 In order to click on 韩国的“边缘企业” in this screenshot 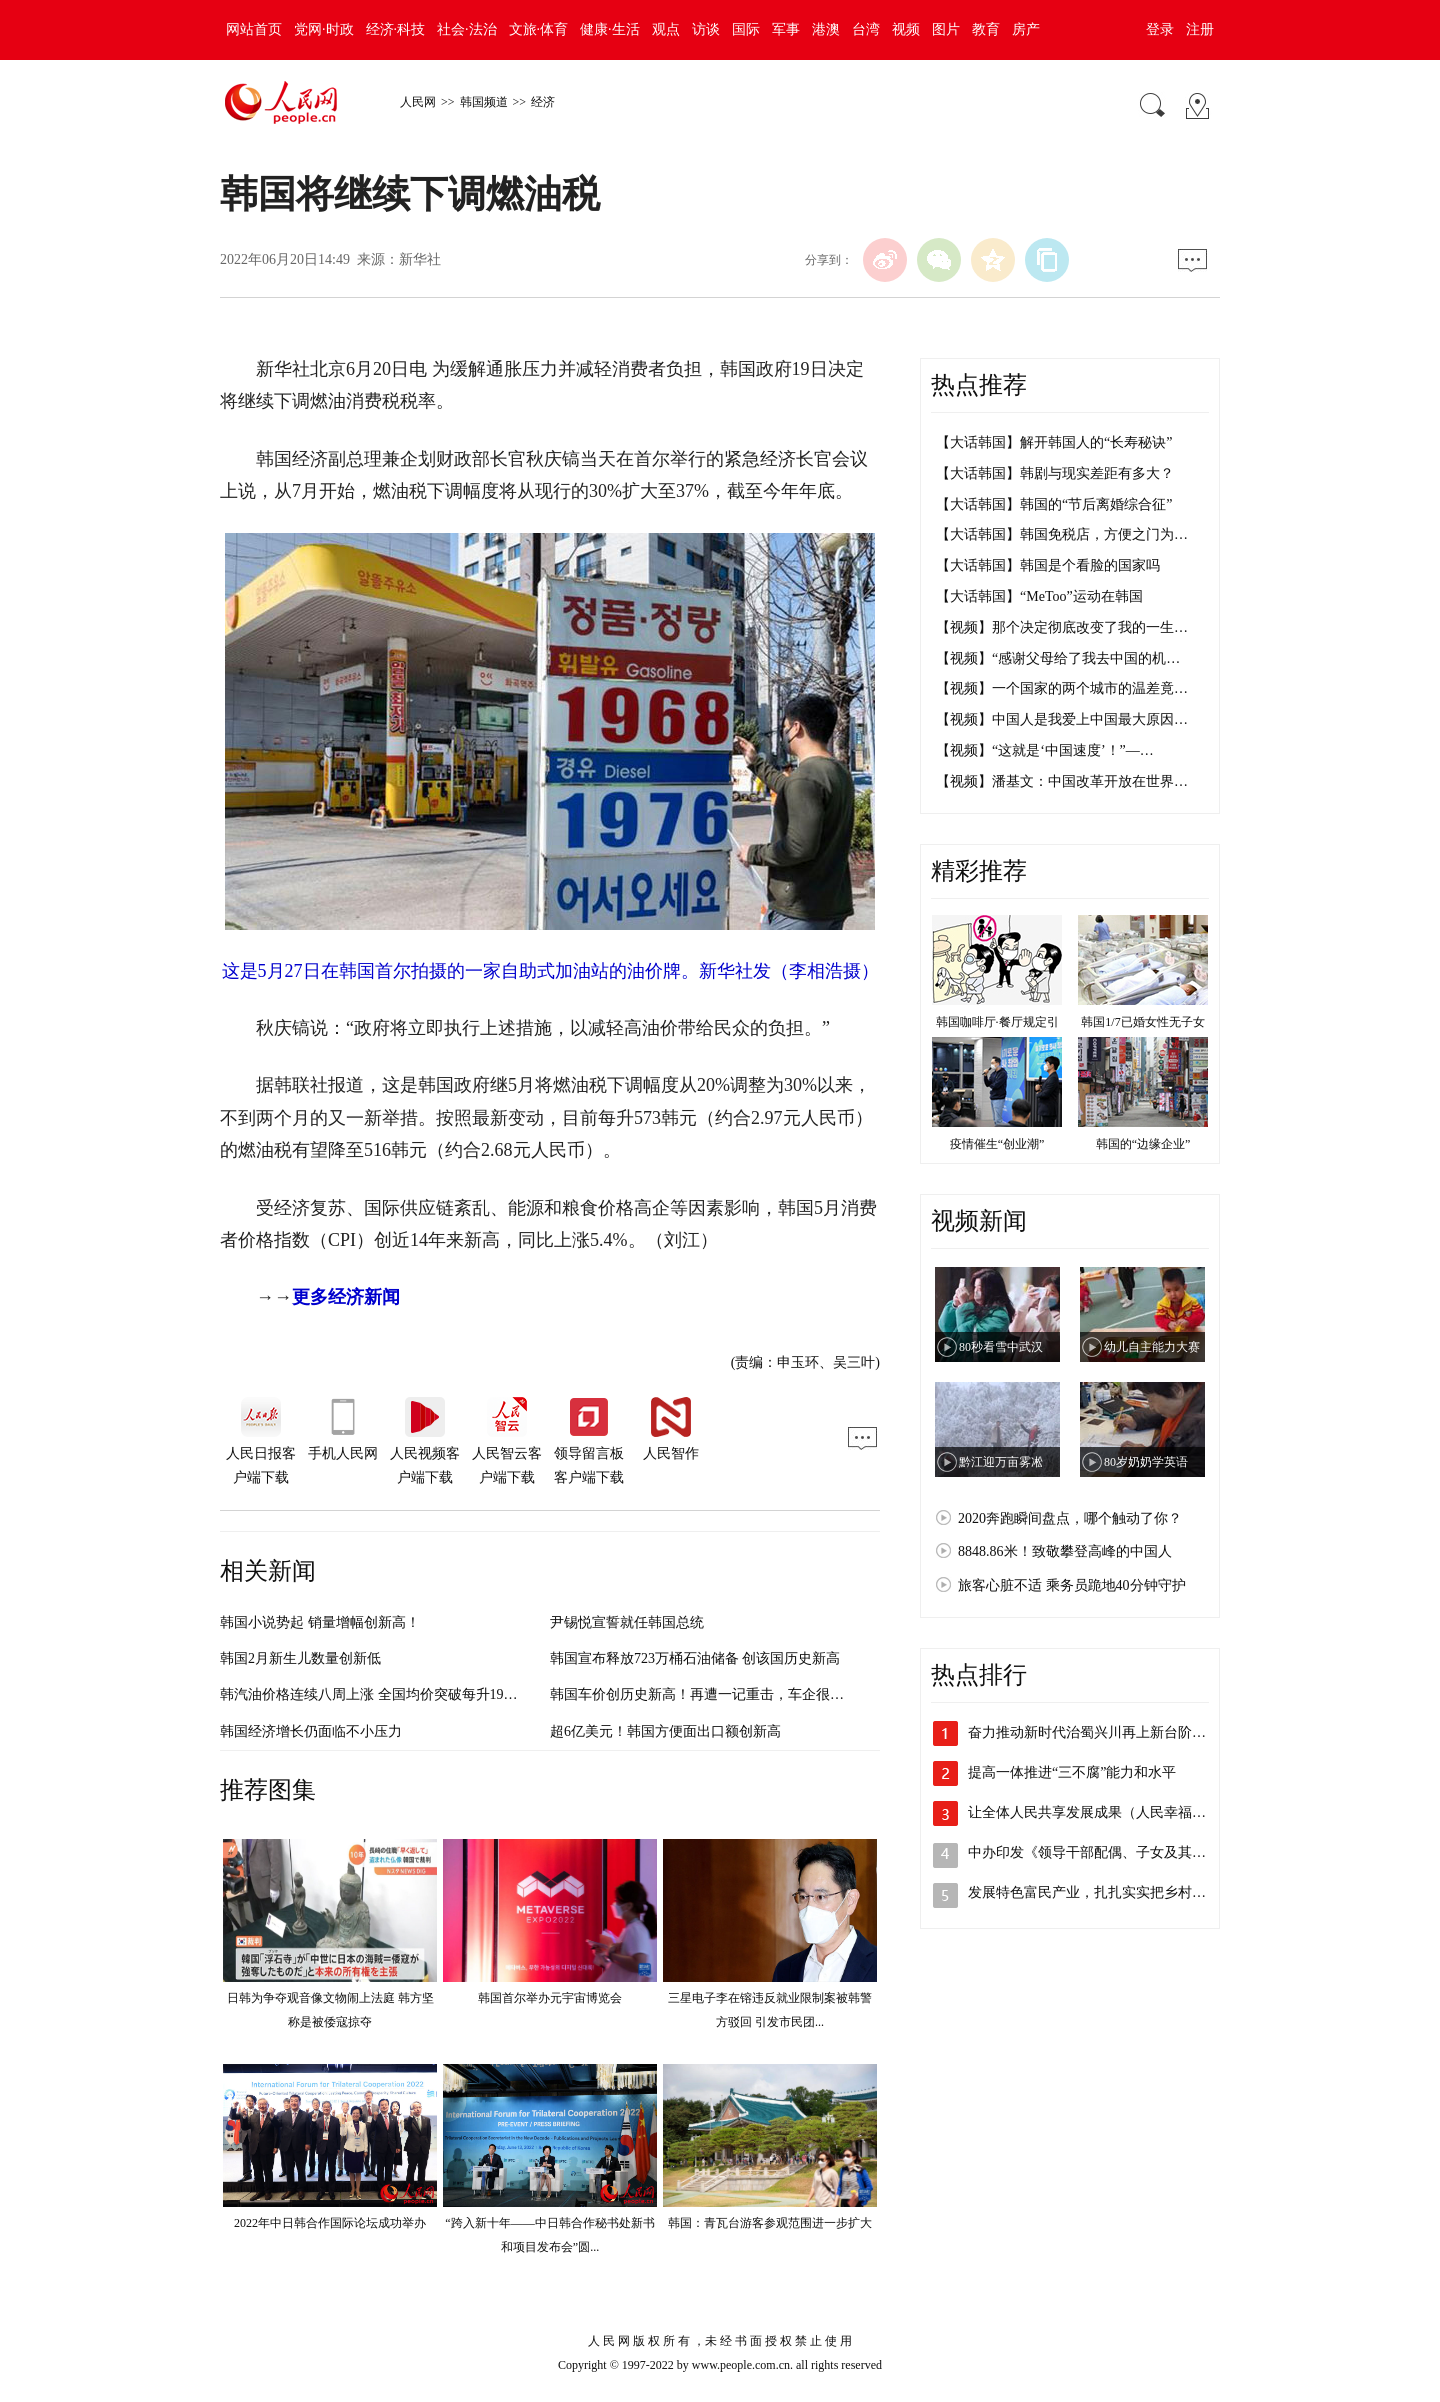, I will do `click(1143, 1144)`.